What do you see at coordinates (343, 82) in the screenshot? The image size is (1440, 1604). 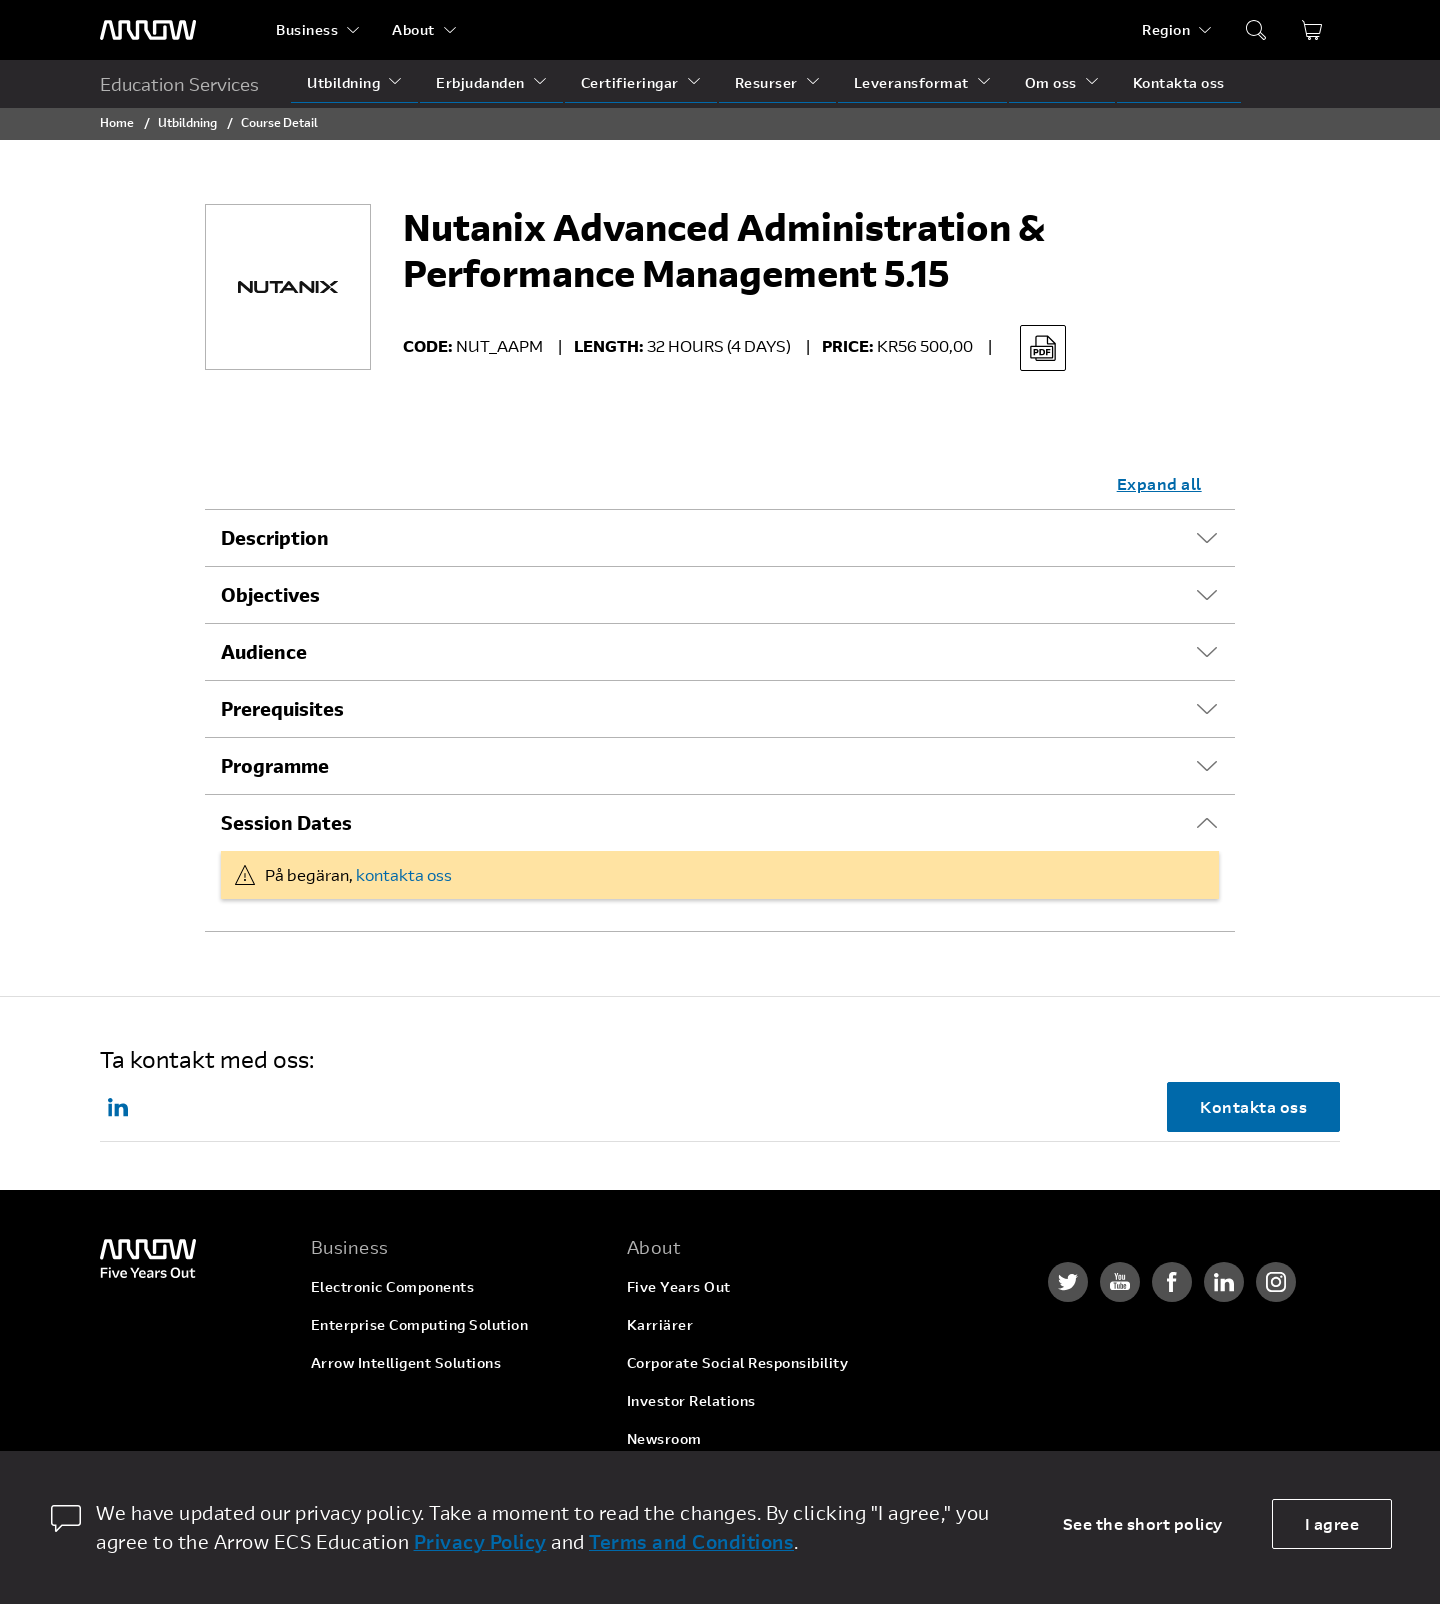 I see `Utbildning` at bounding box center [343, 82].